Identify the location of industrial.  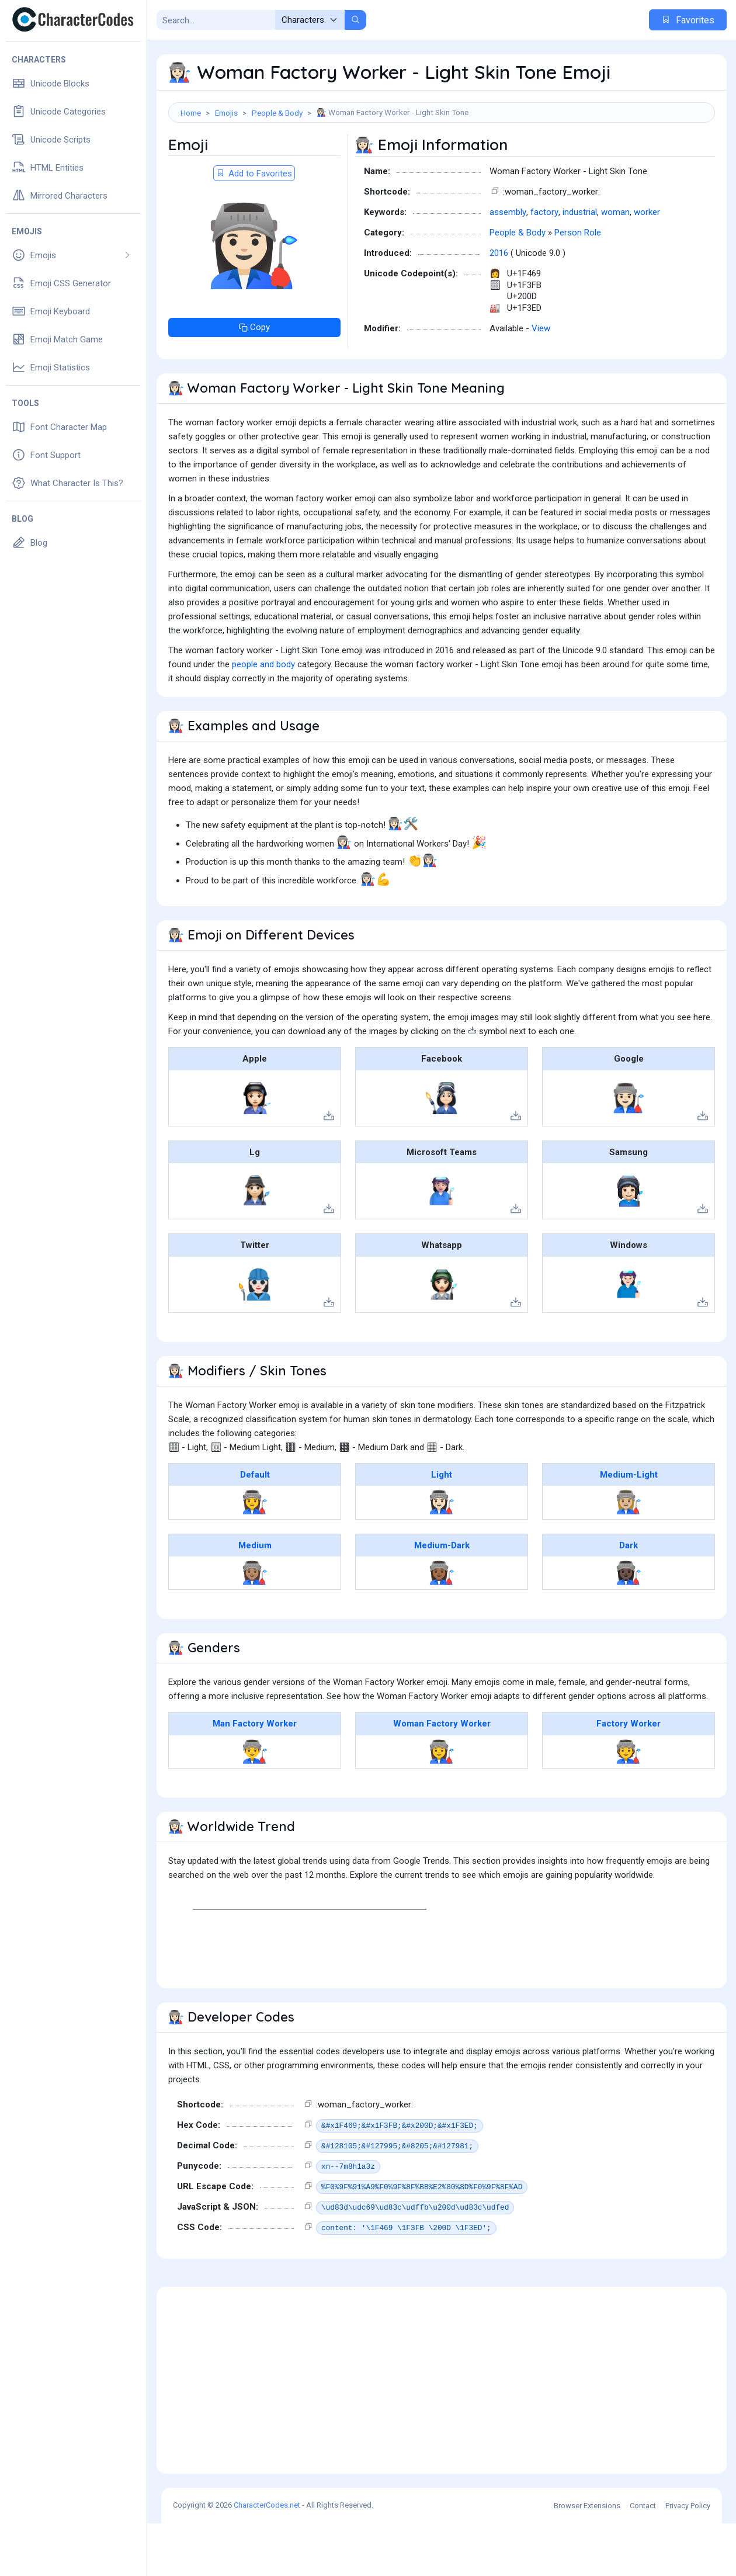
(580, 264).